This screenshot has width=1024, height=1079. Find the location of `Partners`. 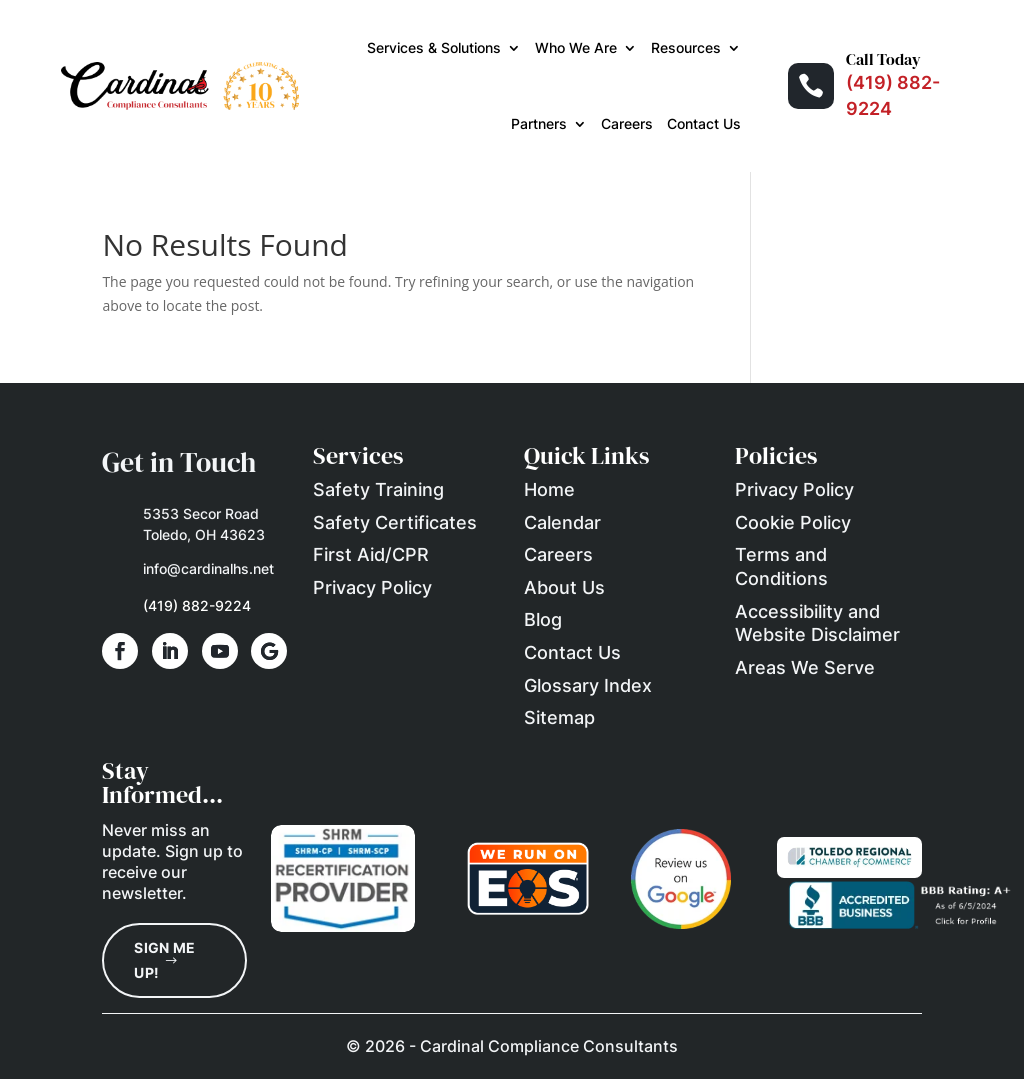

Partners is located at coordinates (539, 123).